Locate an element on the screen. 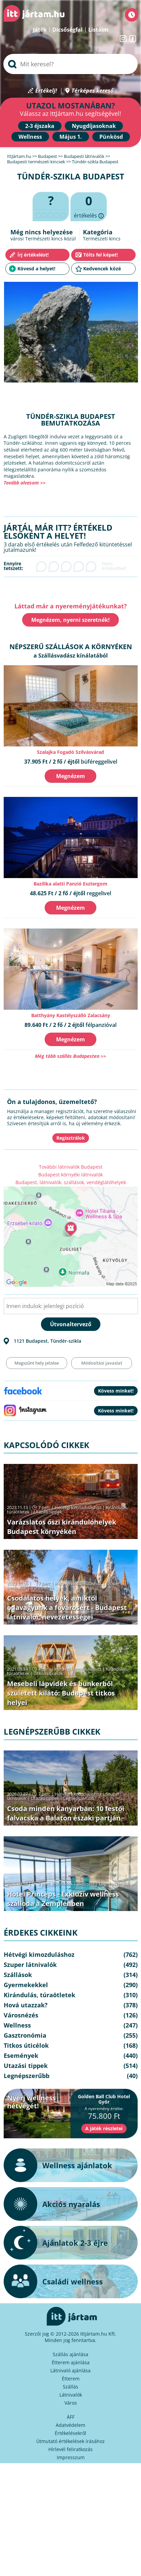 This screenshot has height=2576, width=141. Pünkösd is located at coordinates (111, 136).